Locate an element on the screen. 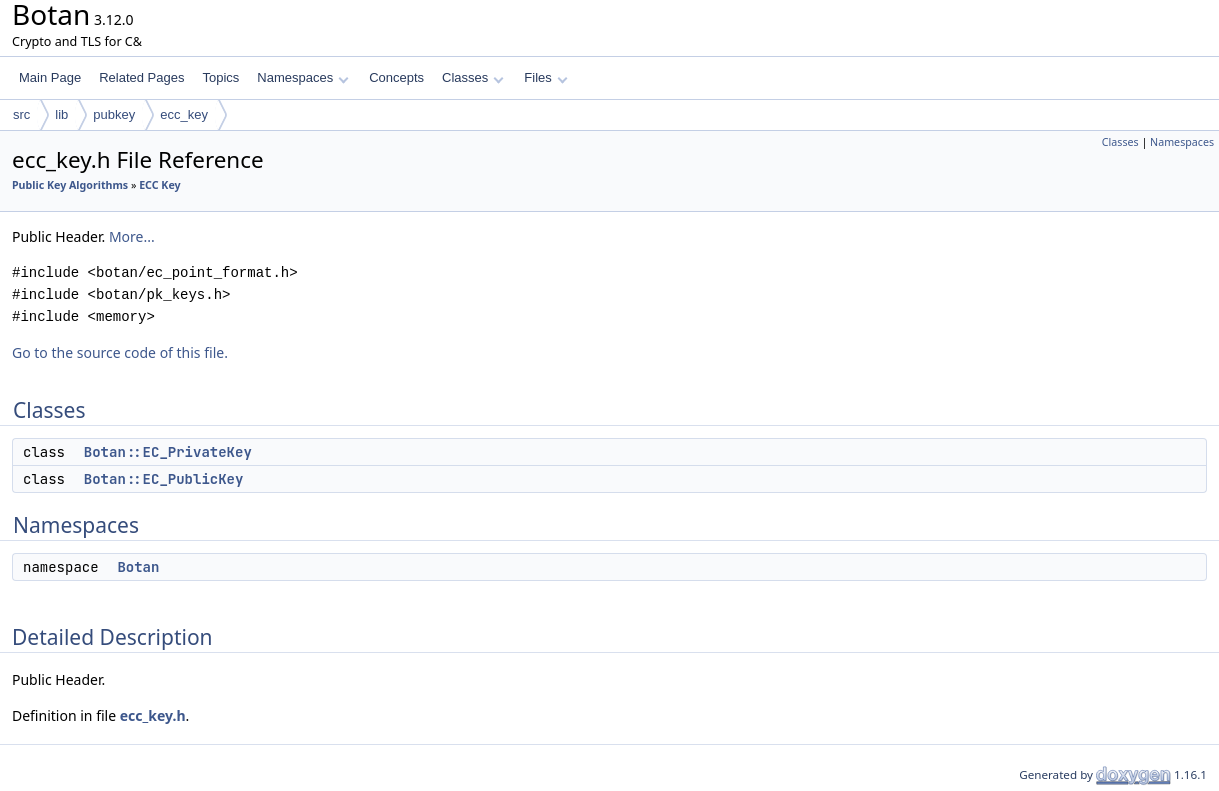 This screenshot has height=791, width=1219. Namespaces is located at coordinates (302, 77).